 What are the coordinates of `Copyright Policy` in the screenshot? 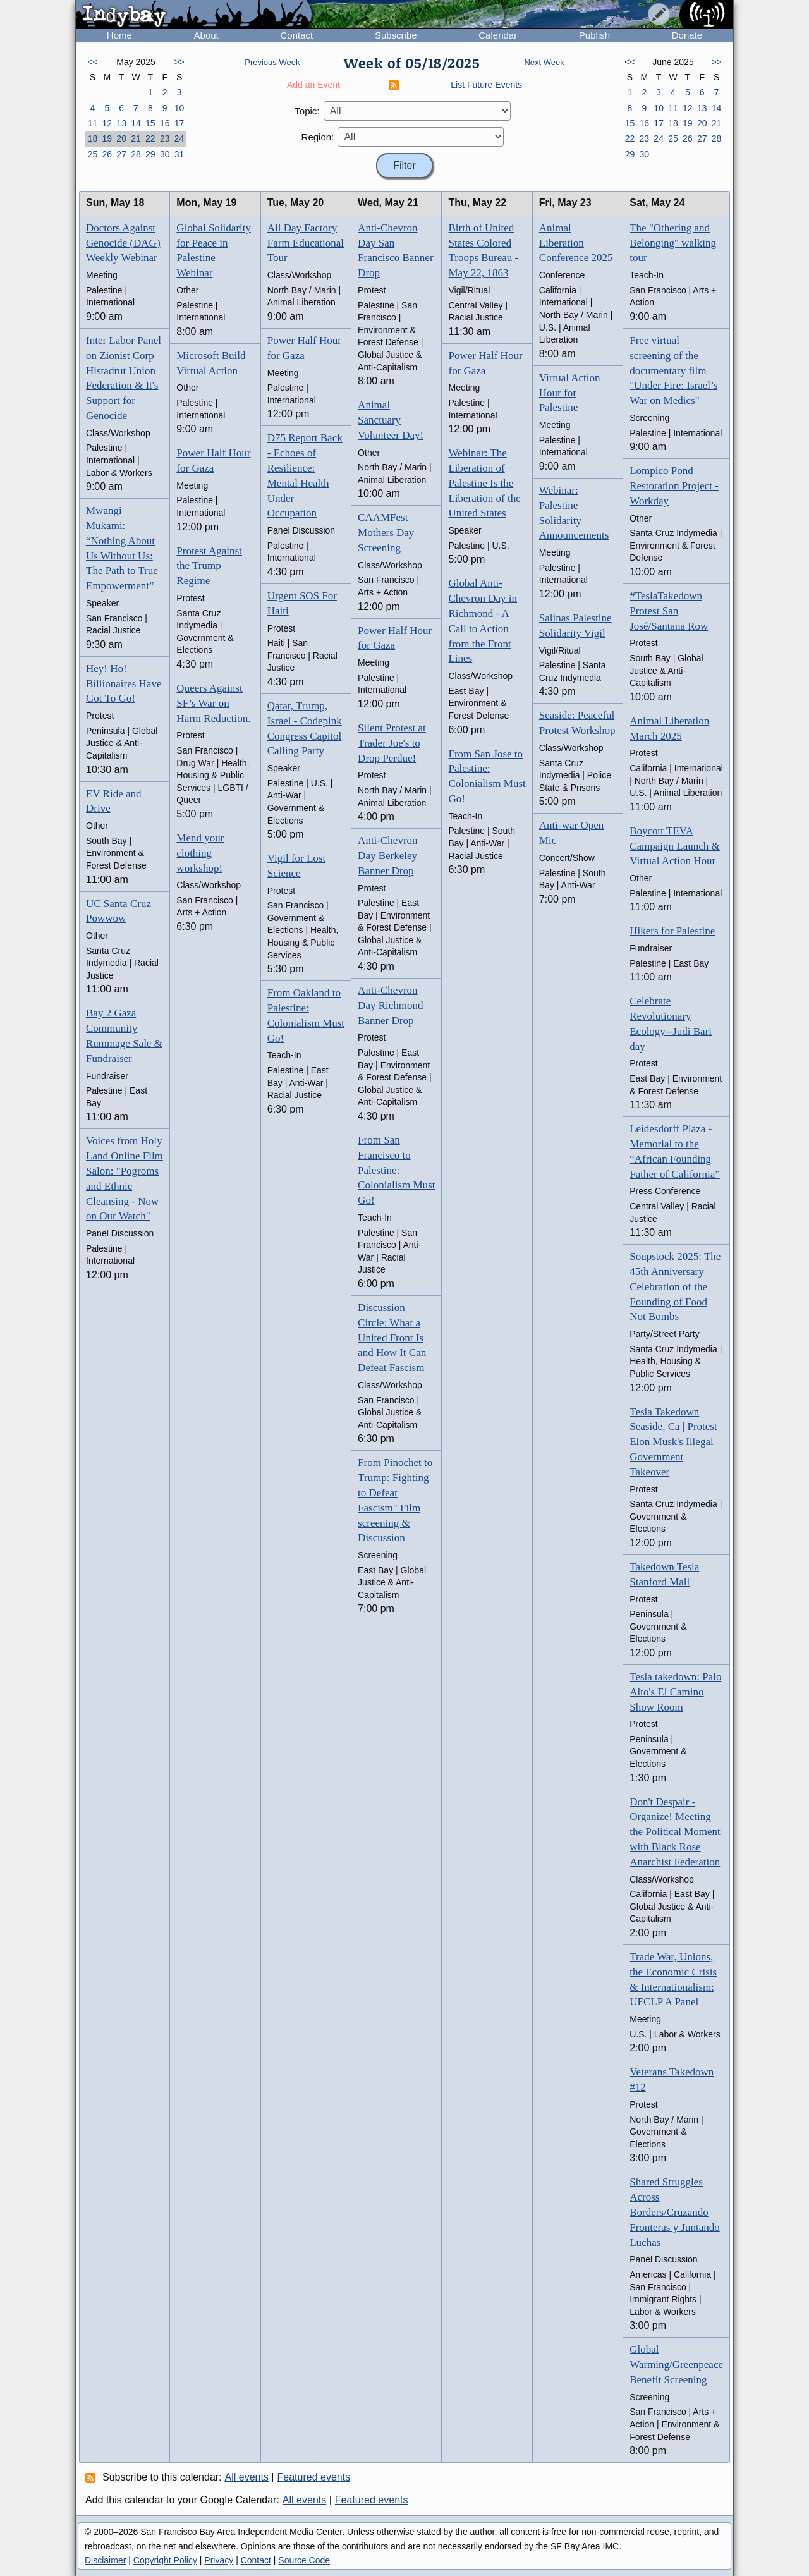 It's located at (165, 2560).